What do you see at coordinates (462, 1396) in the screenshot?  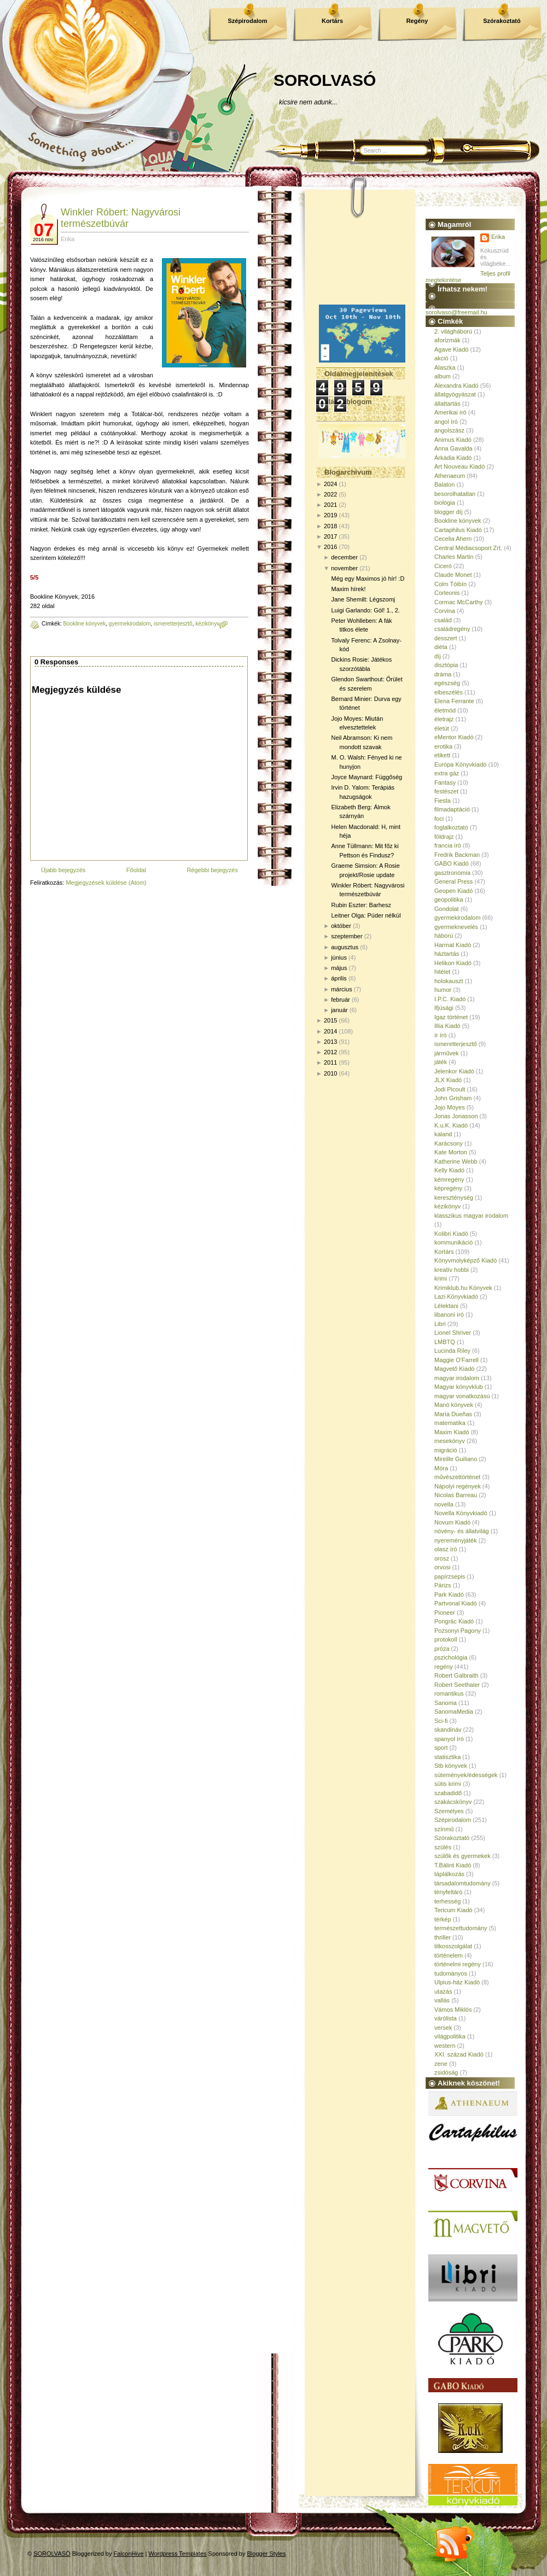 I see `magyar vonatkozású` at bounding box center [462, 1396].